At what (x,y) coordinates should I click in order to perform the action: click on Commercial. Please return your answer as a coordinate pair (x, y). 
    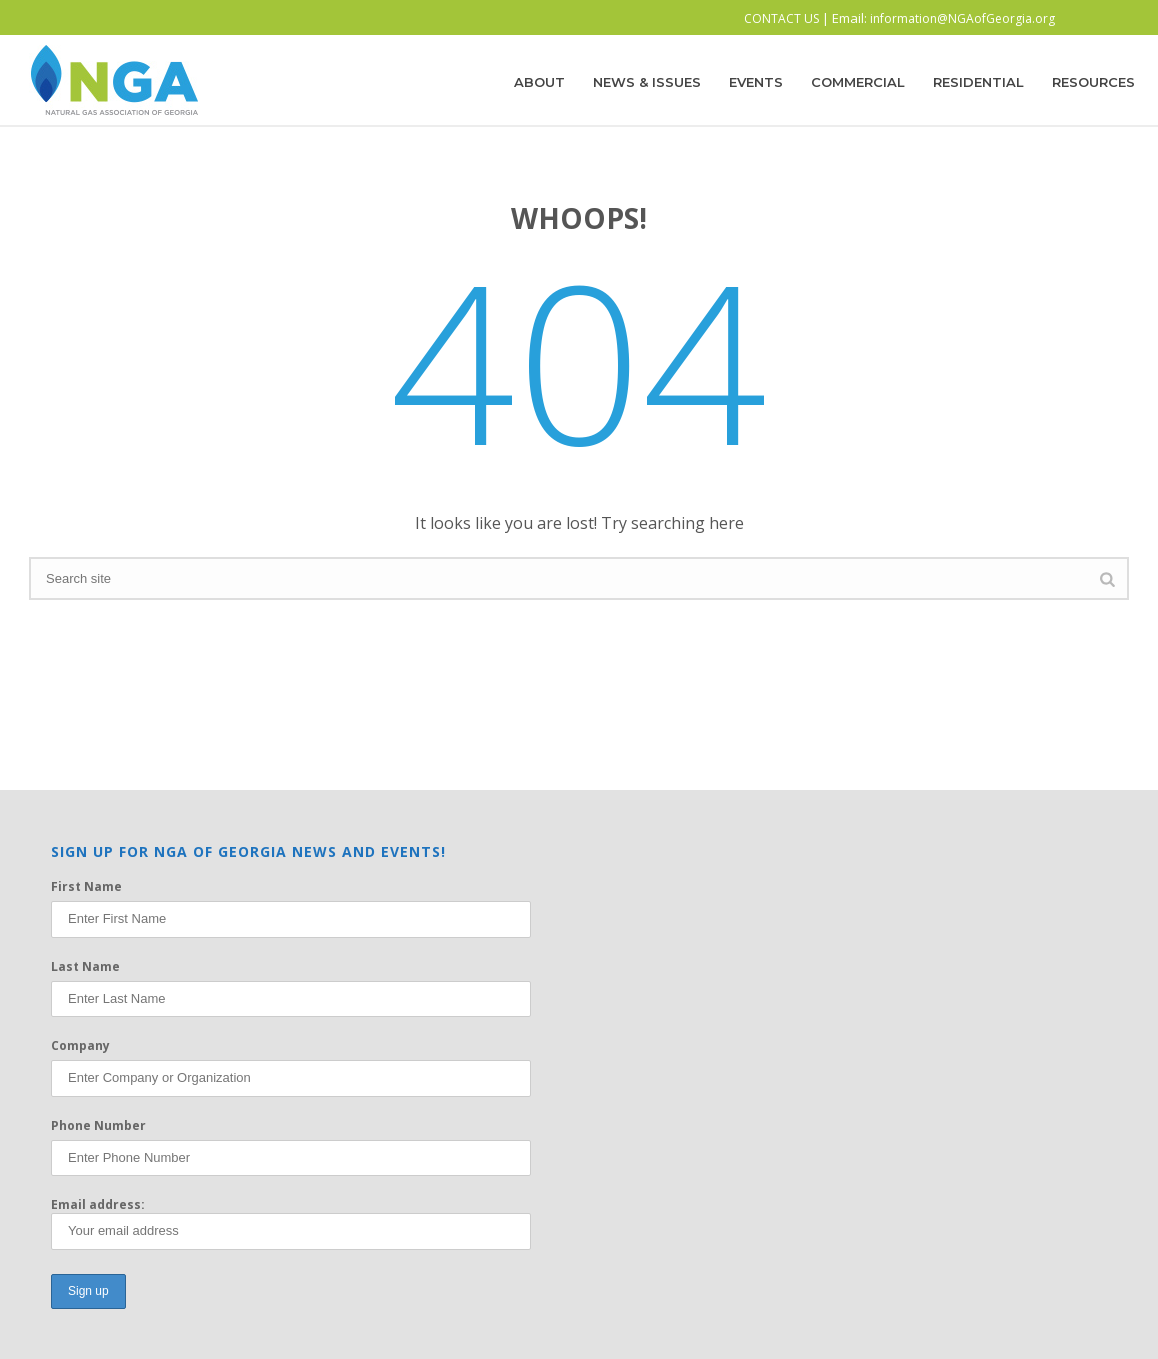
    Looking at the image, I should click on (858, 82).